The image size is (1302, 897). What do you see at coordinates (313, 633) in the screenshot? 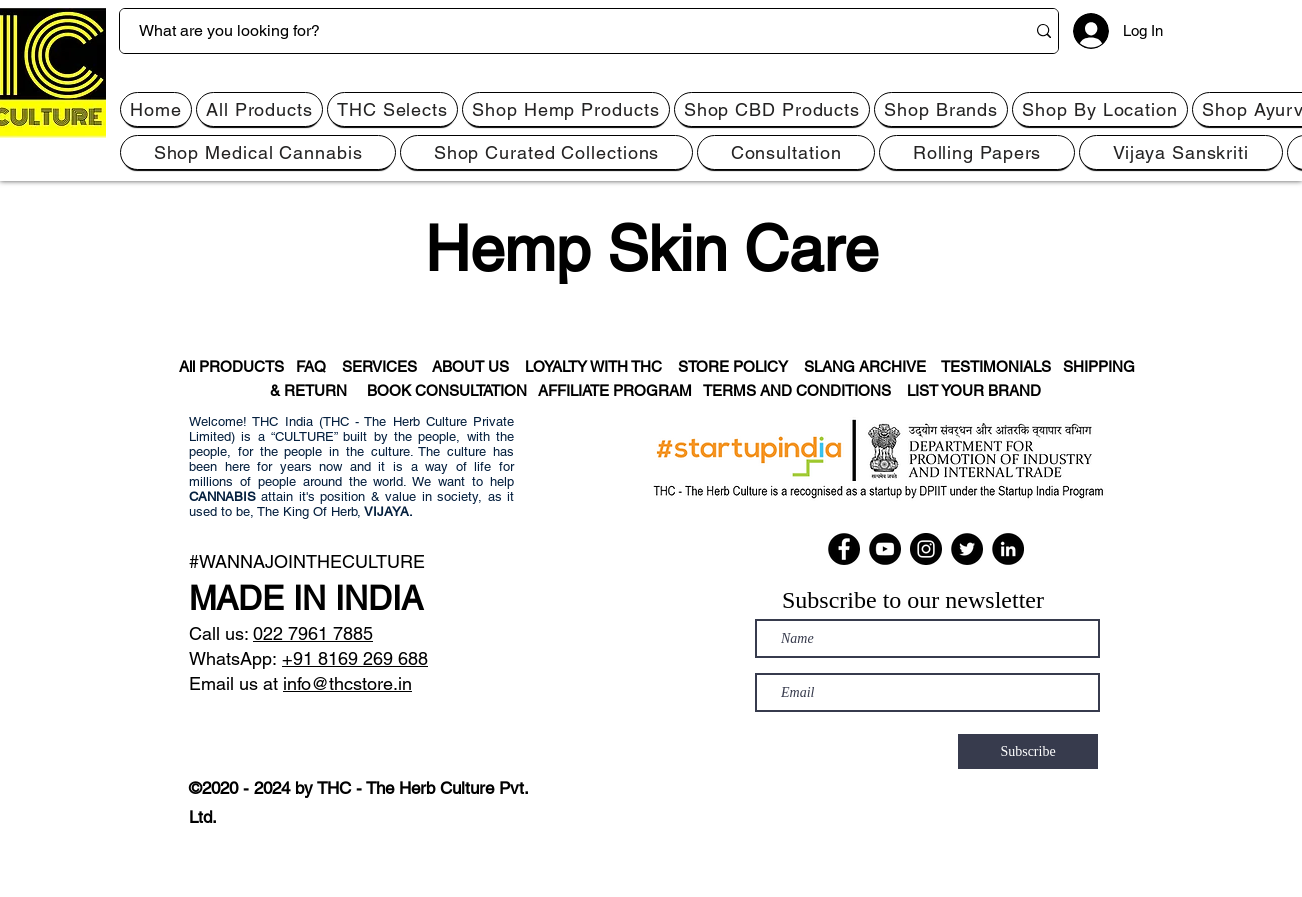
I see `022 7961 7885` at bounding box center [313, 633].